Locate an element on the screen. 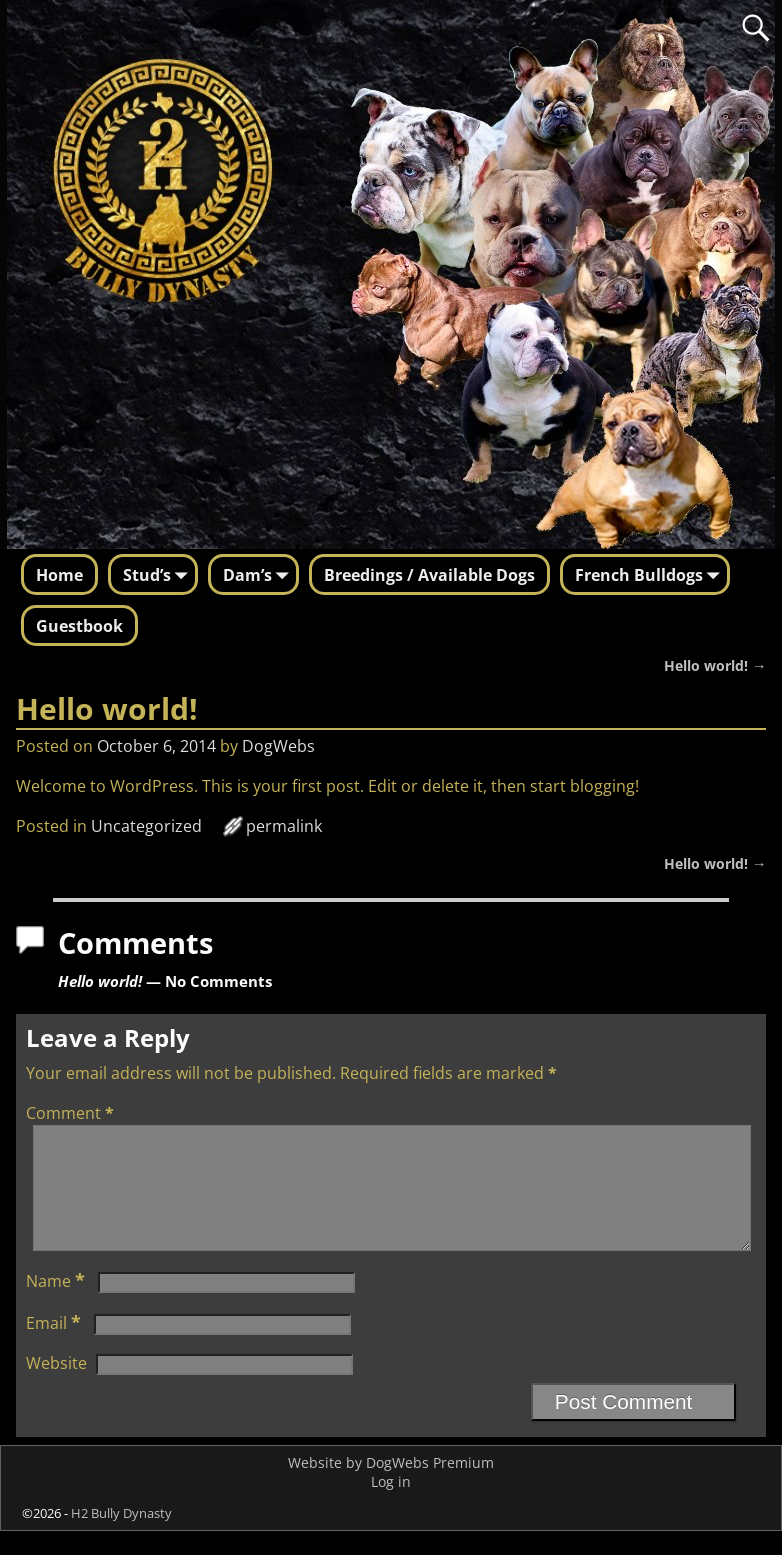 Image resolution: width=782 pixels, height=1555 pixels. Breedings / Available Dogs is located at coordinates (429, 575).